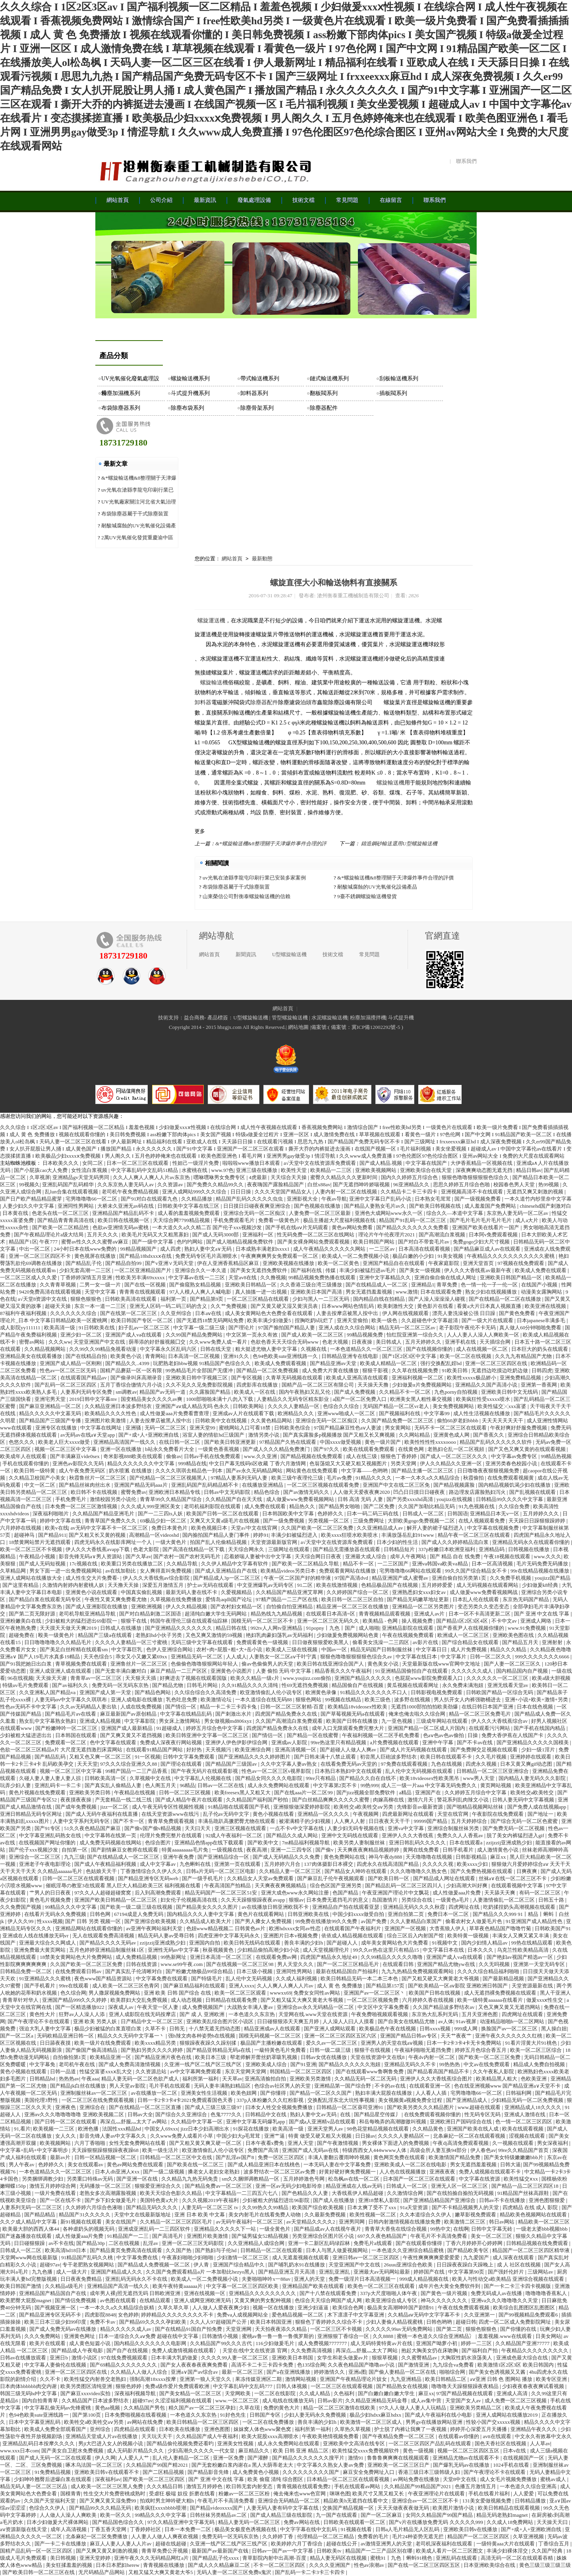 Image resolution: width=572 pixels, height=2576 pixels. I want to click on 中文区中文字幕免费看, so click(384, 2007).